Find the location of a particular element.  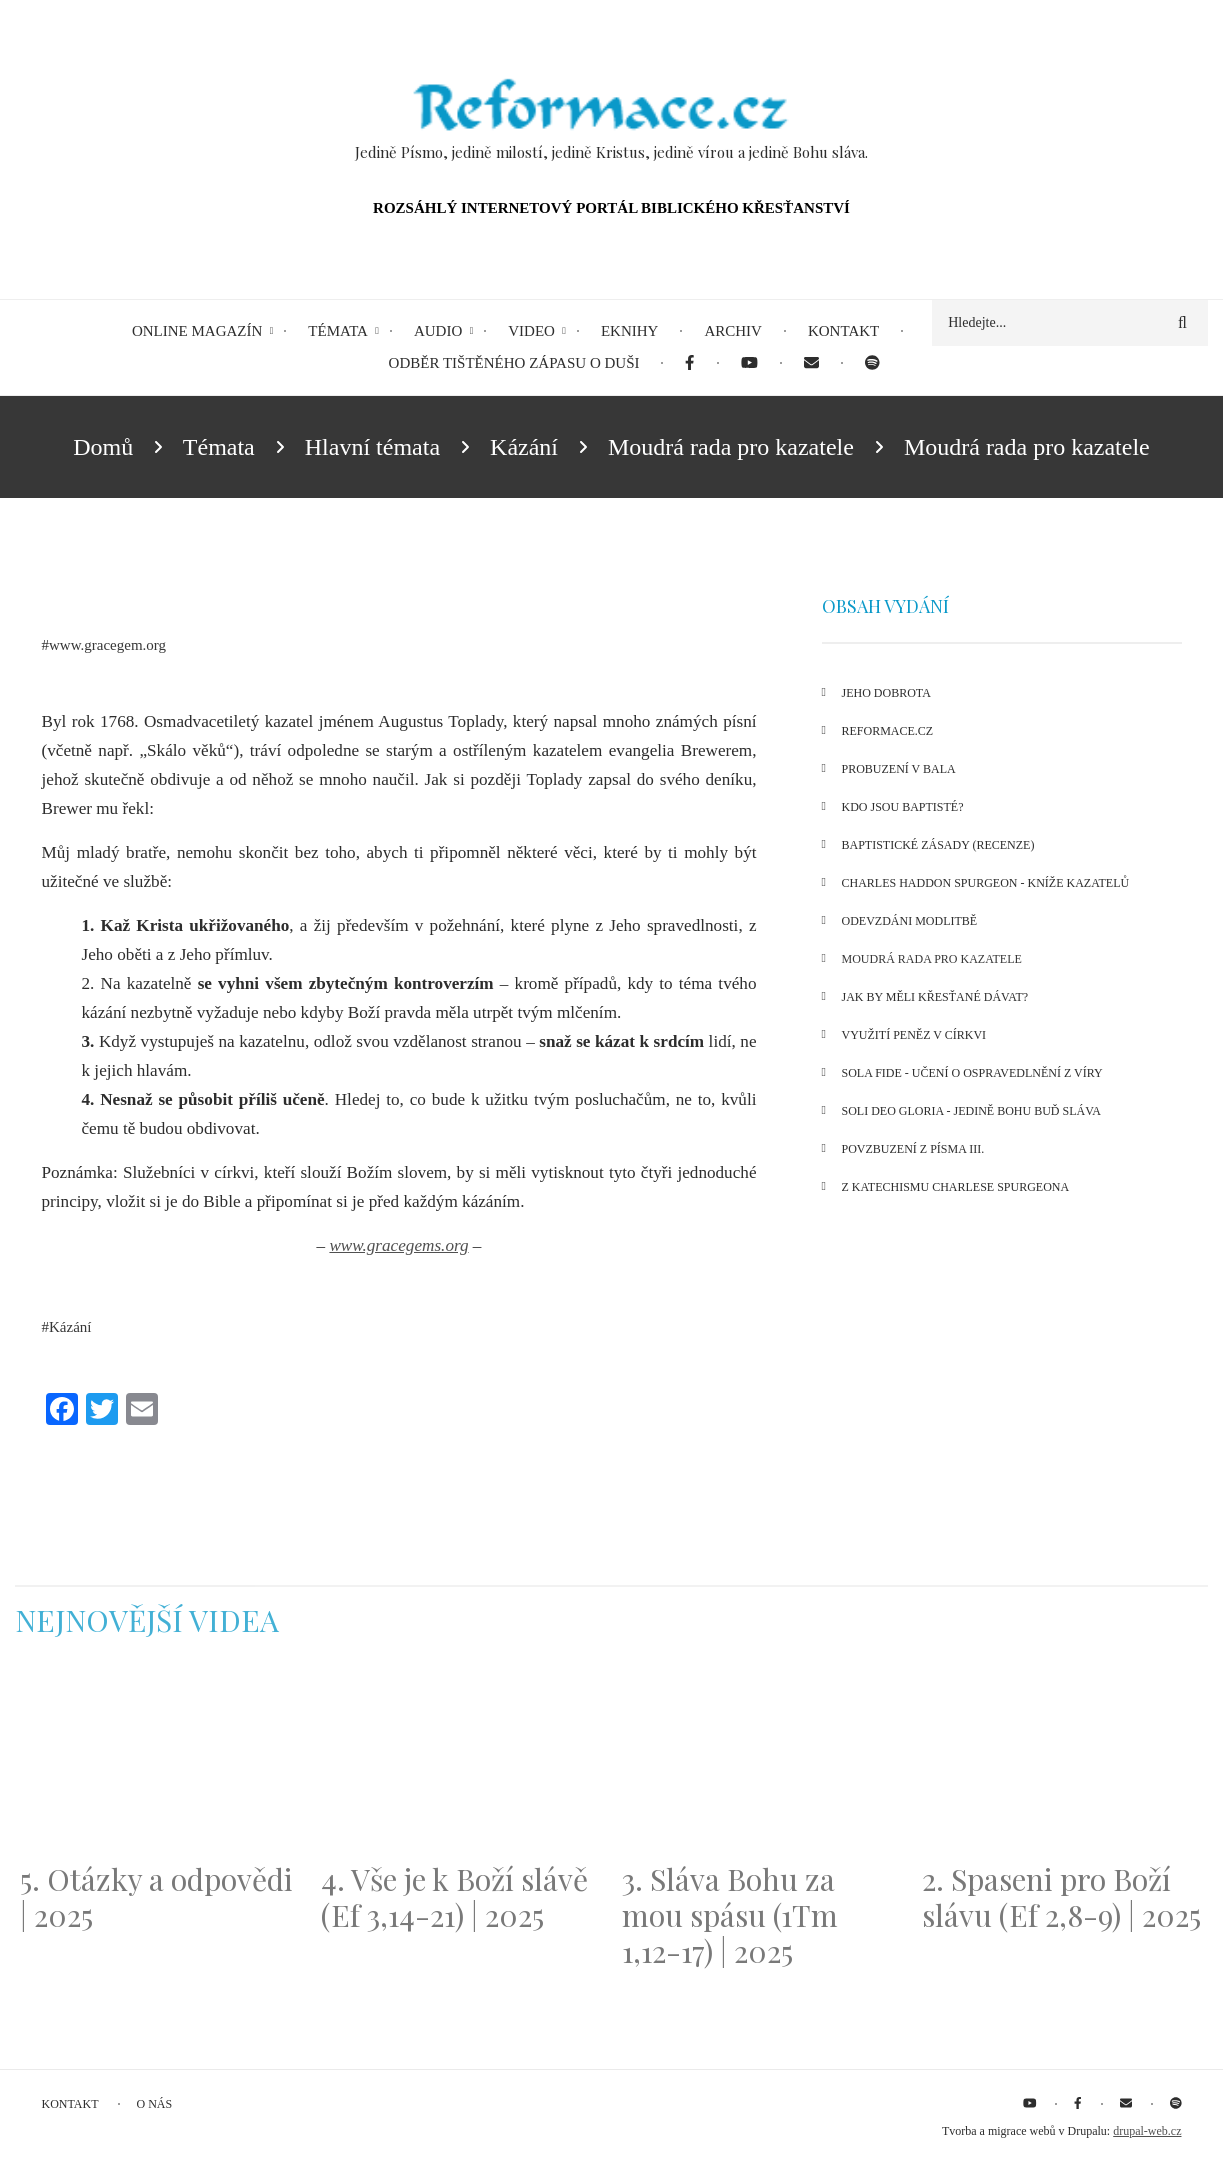

4. Vše je k Boží slávě (Ef 3,14-21) | 2025 is located at coordinates (454, 1897).